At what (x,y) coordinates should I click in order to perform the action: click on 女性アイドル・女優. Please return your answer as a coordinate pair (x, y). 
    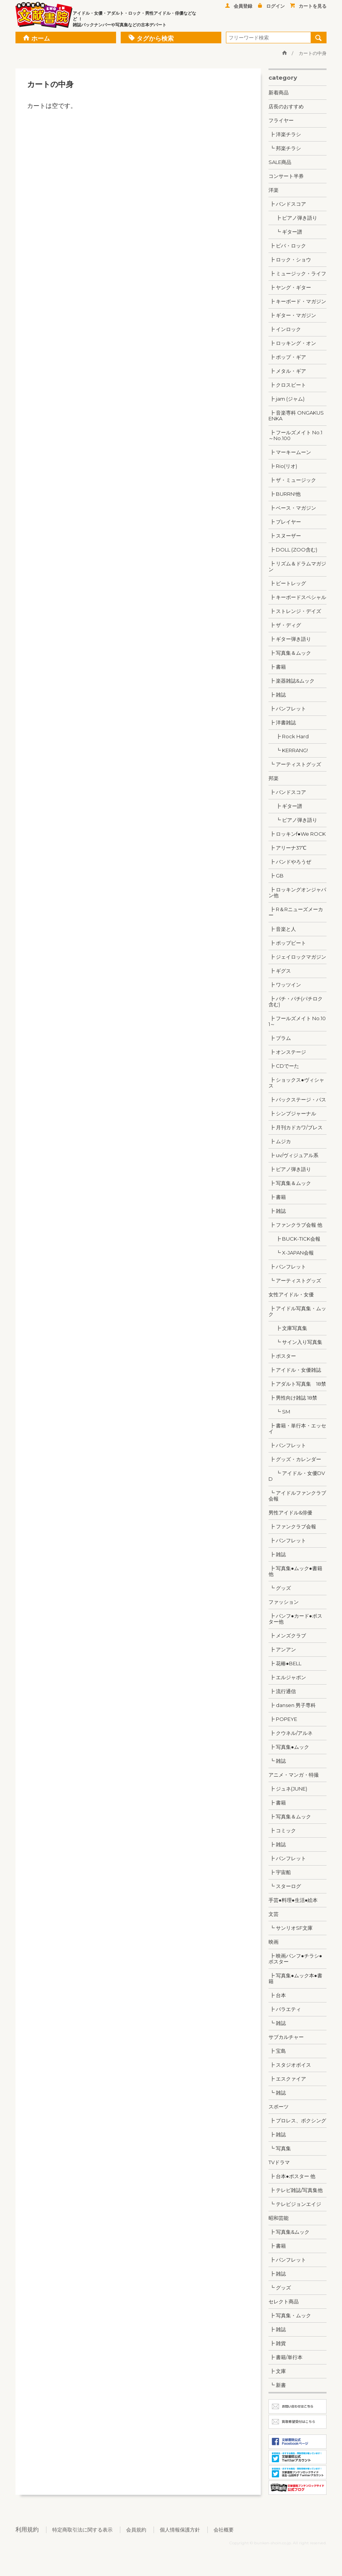
    Looking at the image, I should click on (291, 1294).